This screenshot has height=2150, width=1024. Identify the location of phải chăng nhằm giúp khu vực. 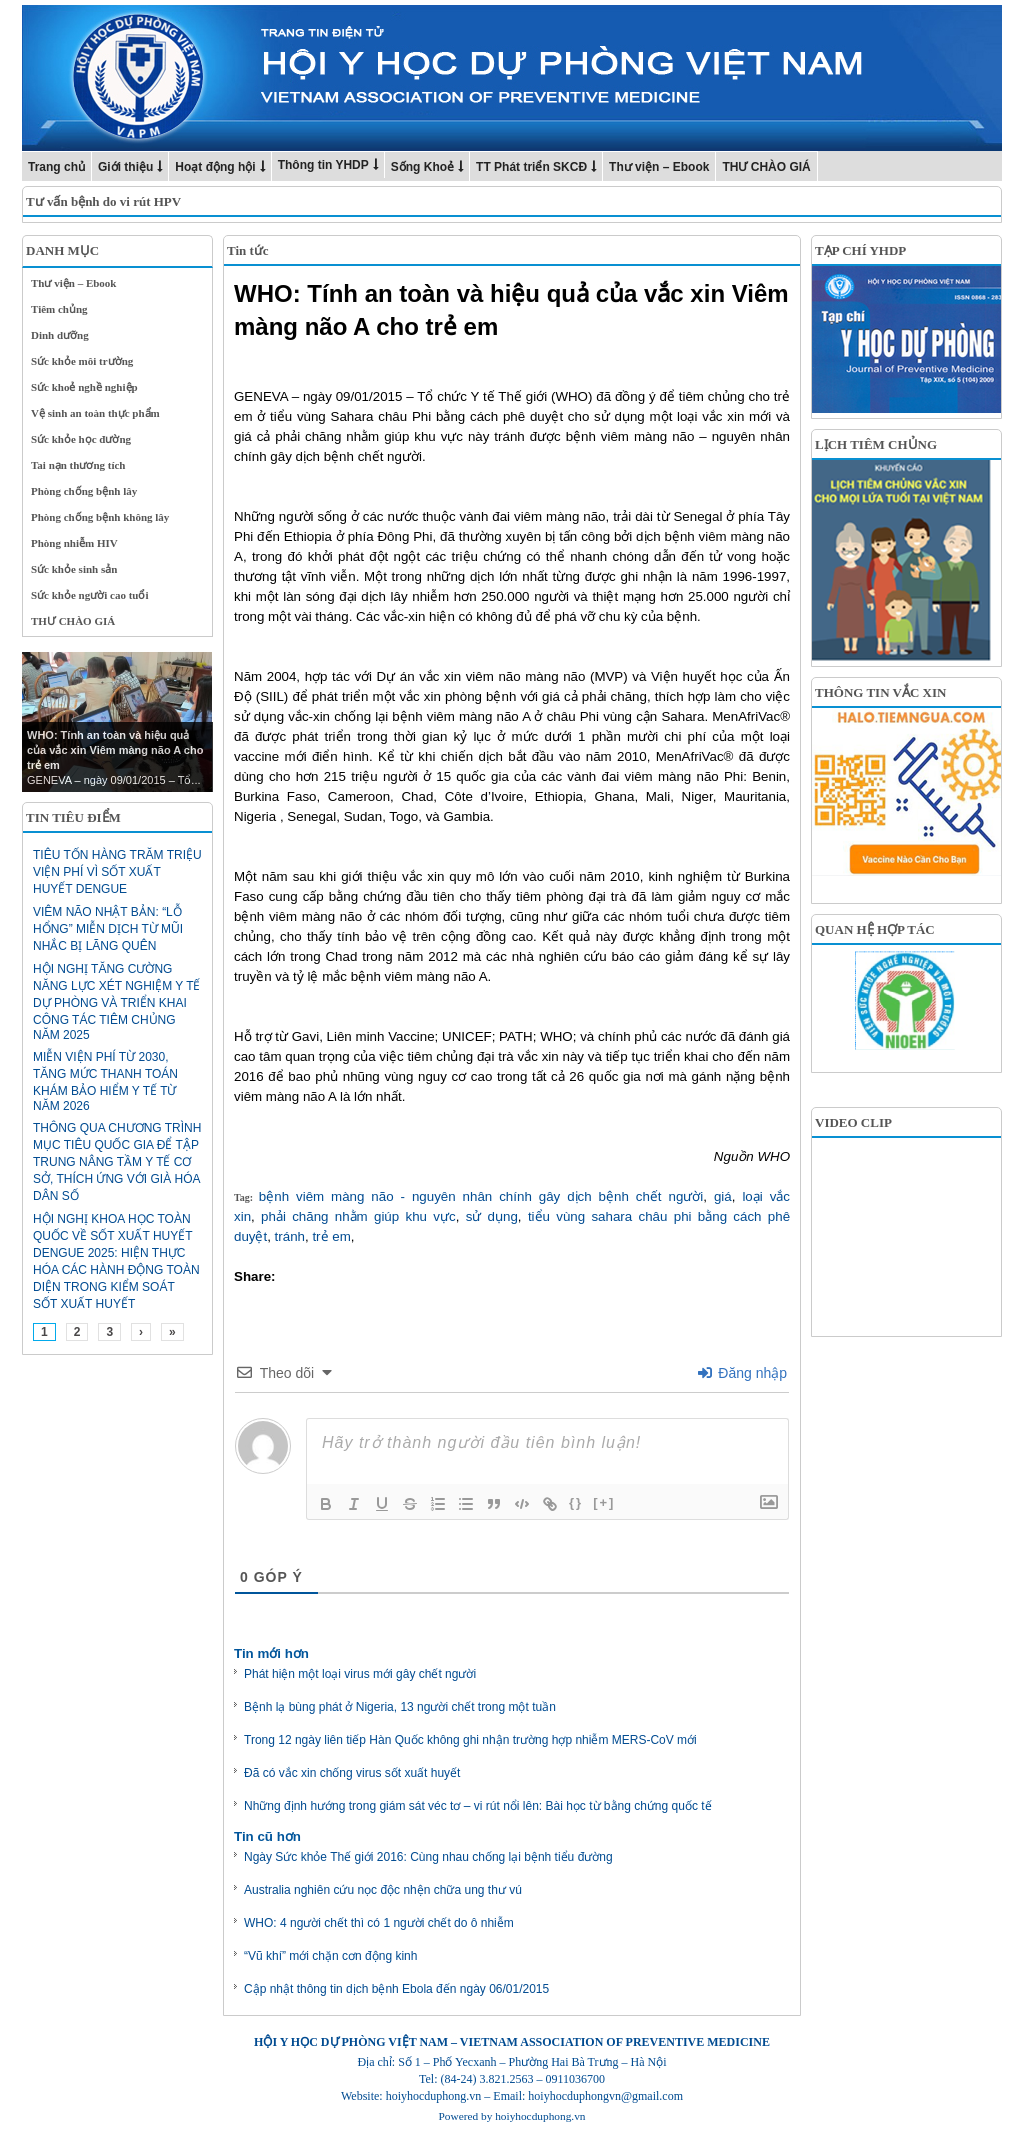
(358, 1216).